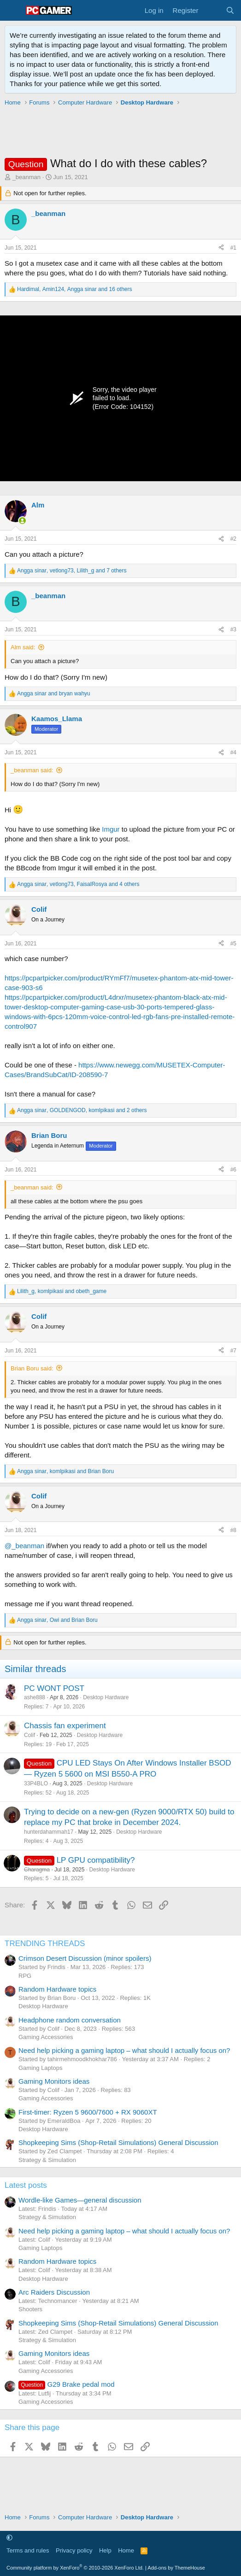 The image size is (241, 2576). What do you see at coordinates (87, 2112) in the screenshot?
I see `First-timer: Ryzen 5 9600/7600 + RX 9060XT` at bounding box center [87, 2112].